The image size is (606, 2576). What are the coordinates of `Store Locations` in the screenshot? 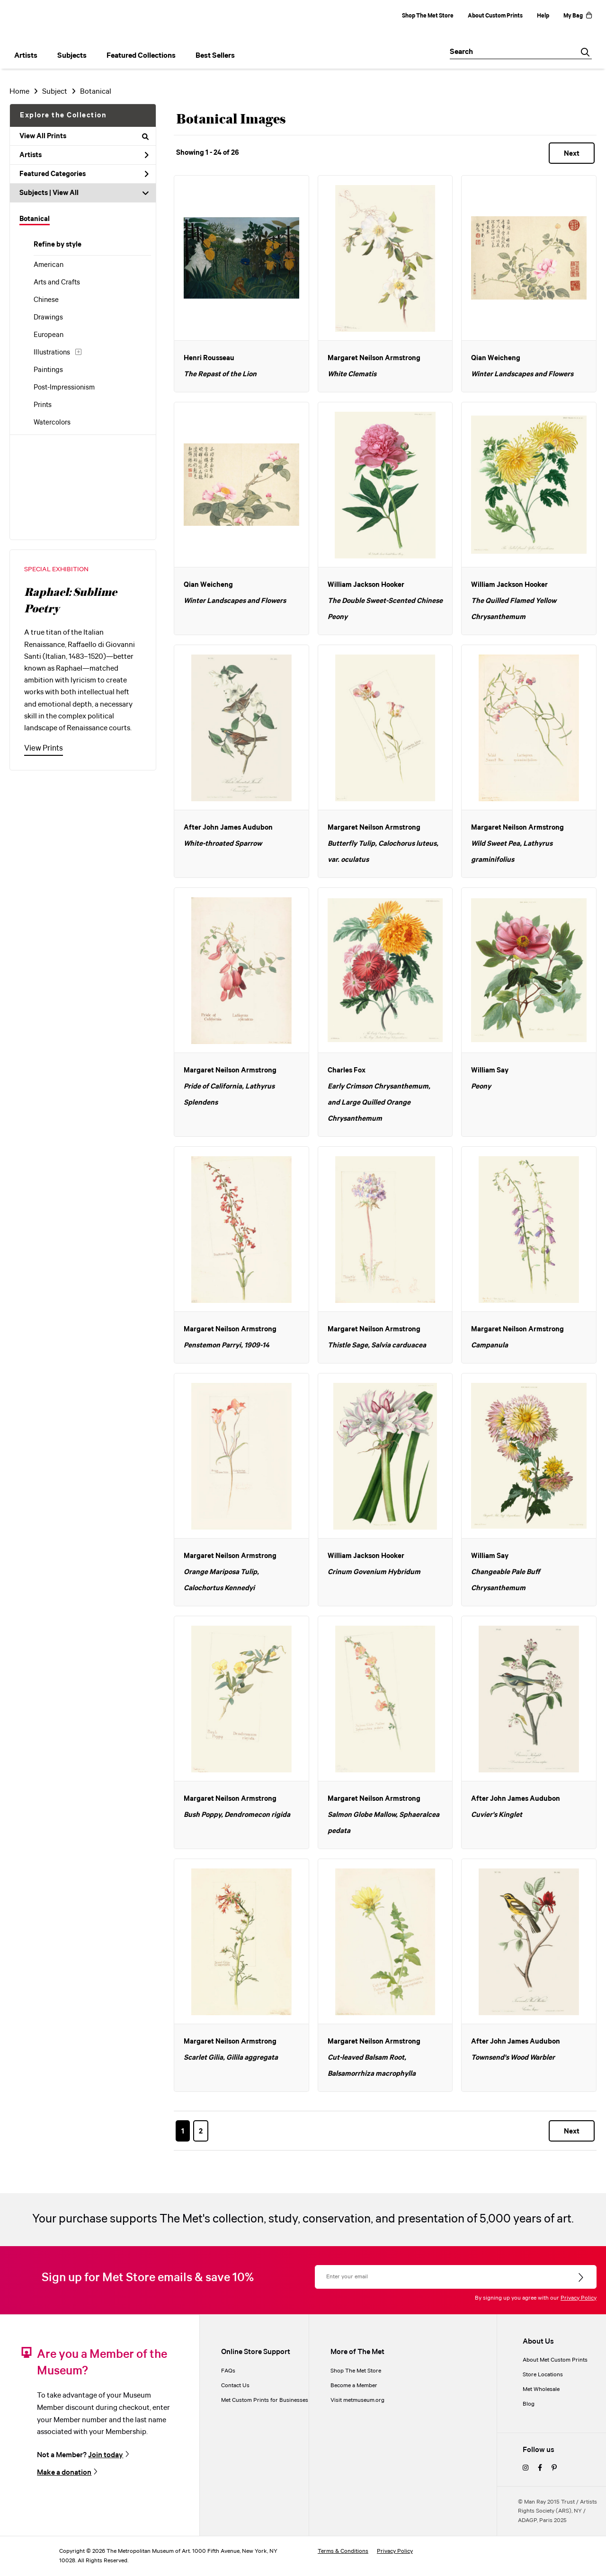 It's located at (543, 2375).